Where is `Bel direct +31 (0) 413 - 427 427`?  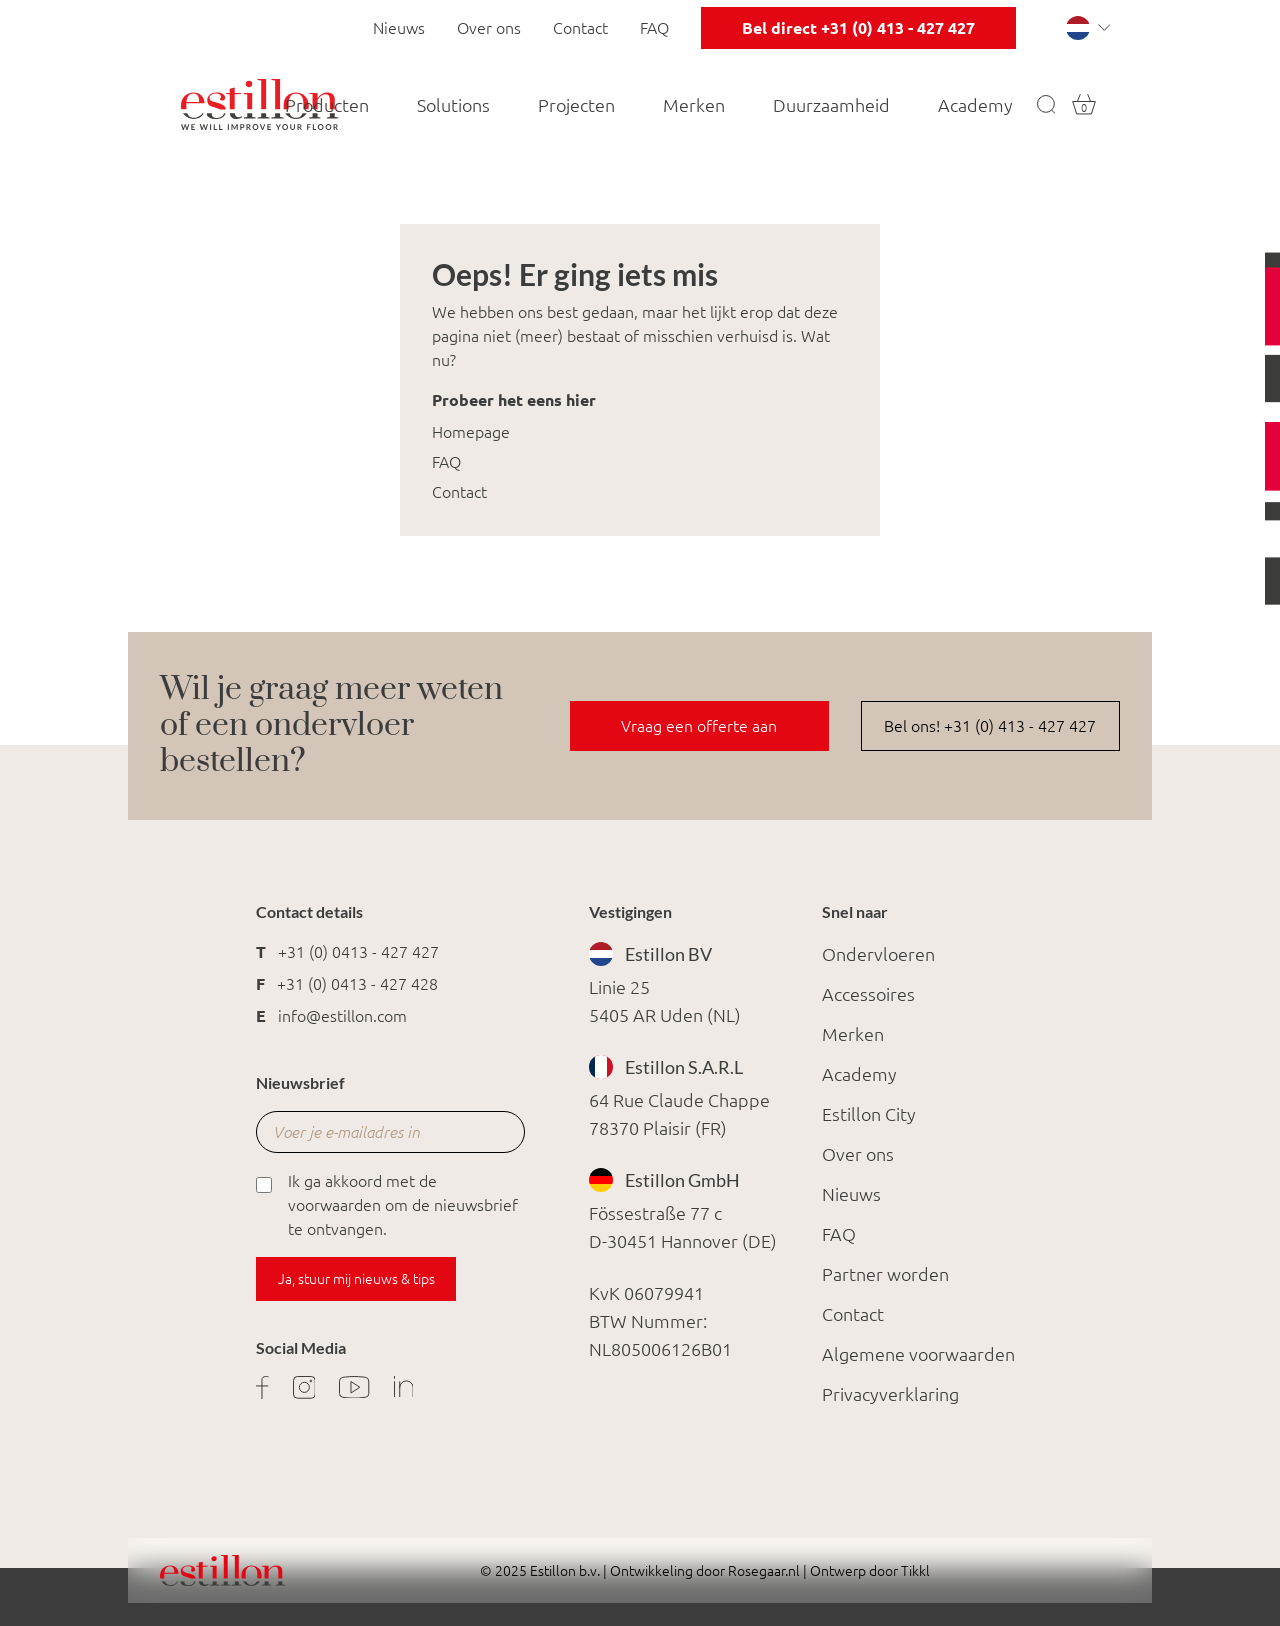 Bel direct +31 (0) 413 - 427 427 is located at coordinates (858, 28).